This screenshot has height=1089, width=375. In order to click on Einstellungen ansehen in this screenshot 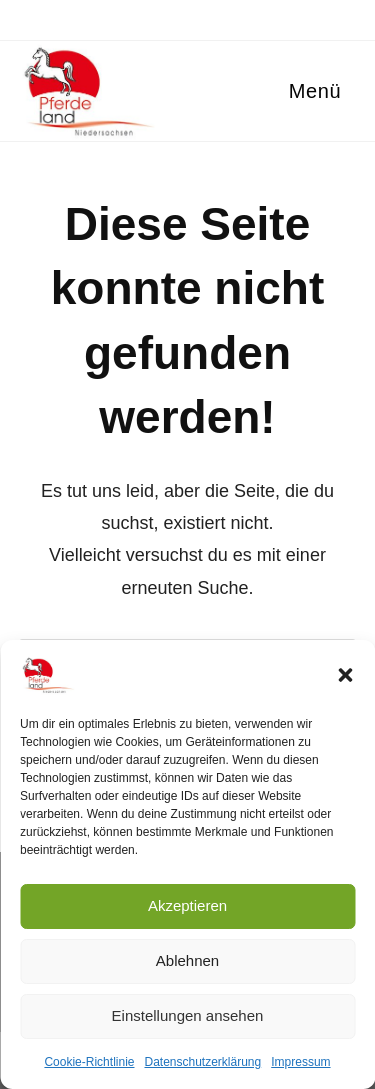, I will do `click(188, 1015)`.